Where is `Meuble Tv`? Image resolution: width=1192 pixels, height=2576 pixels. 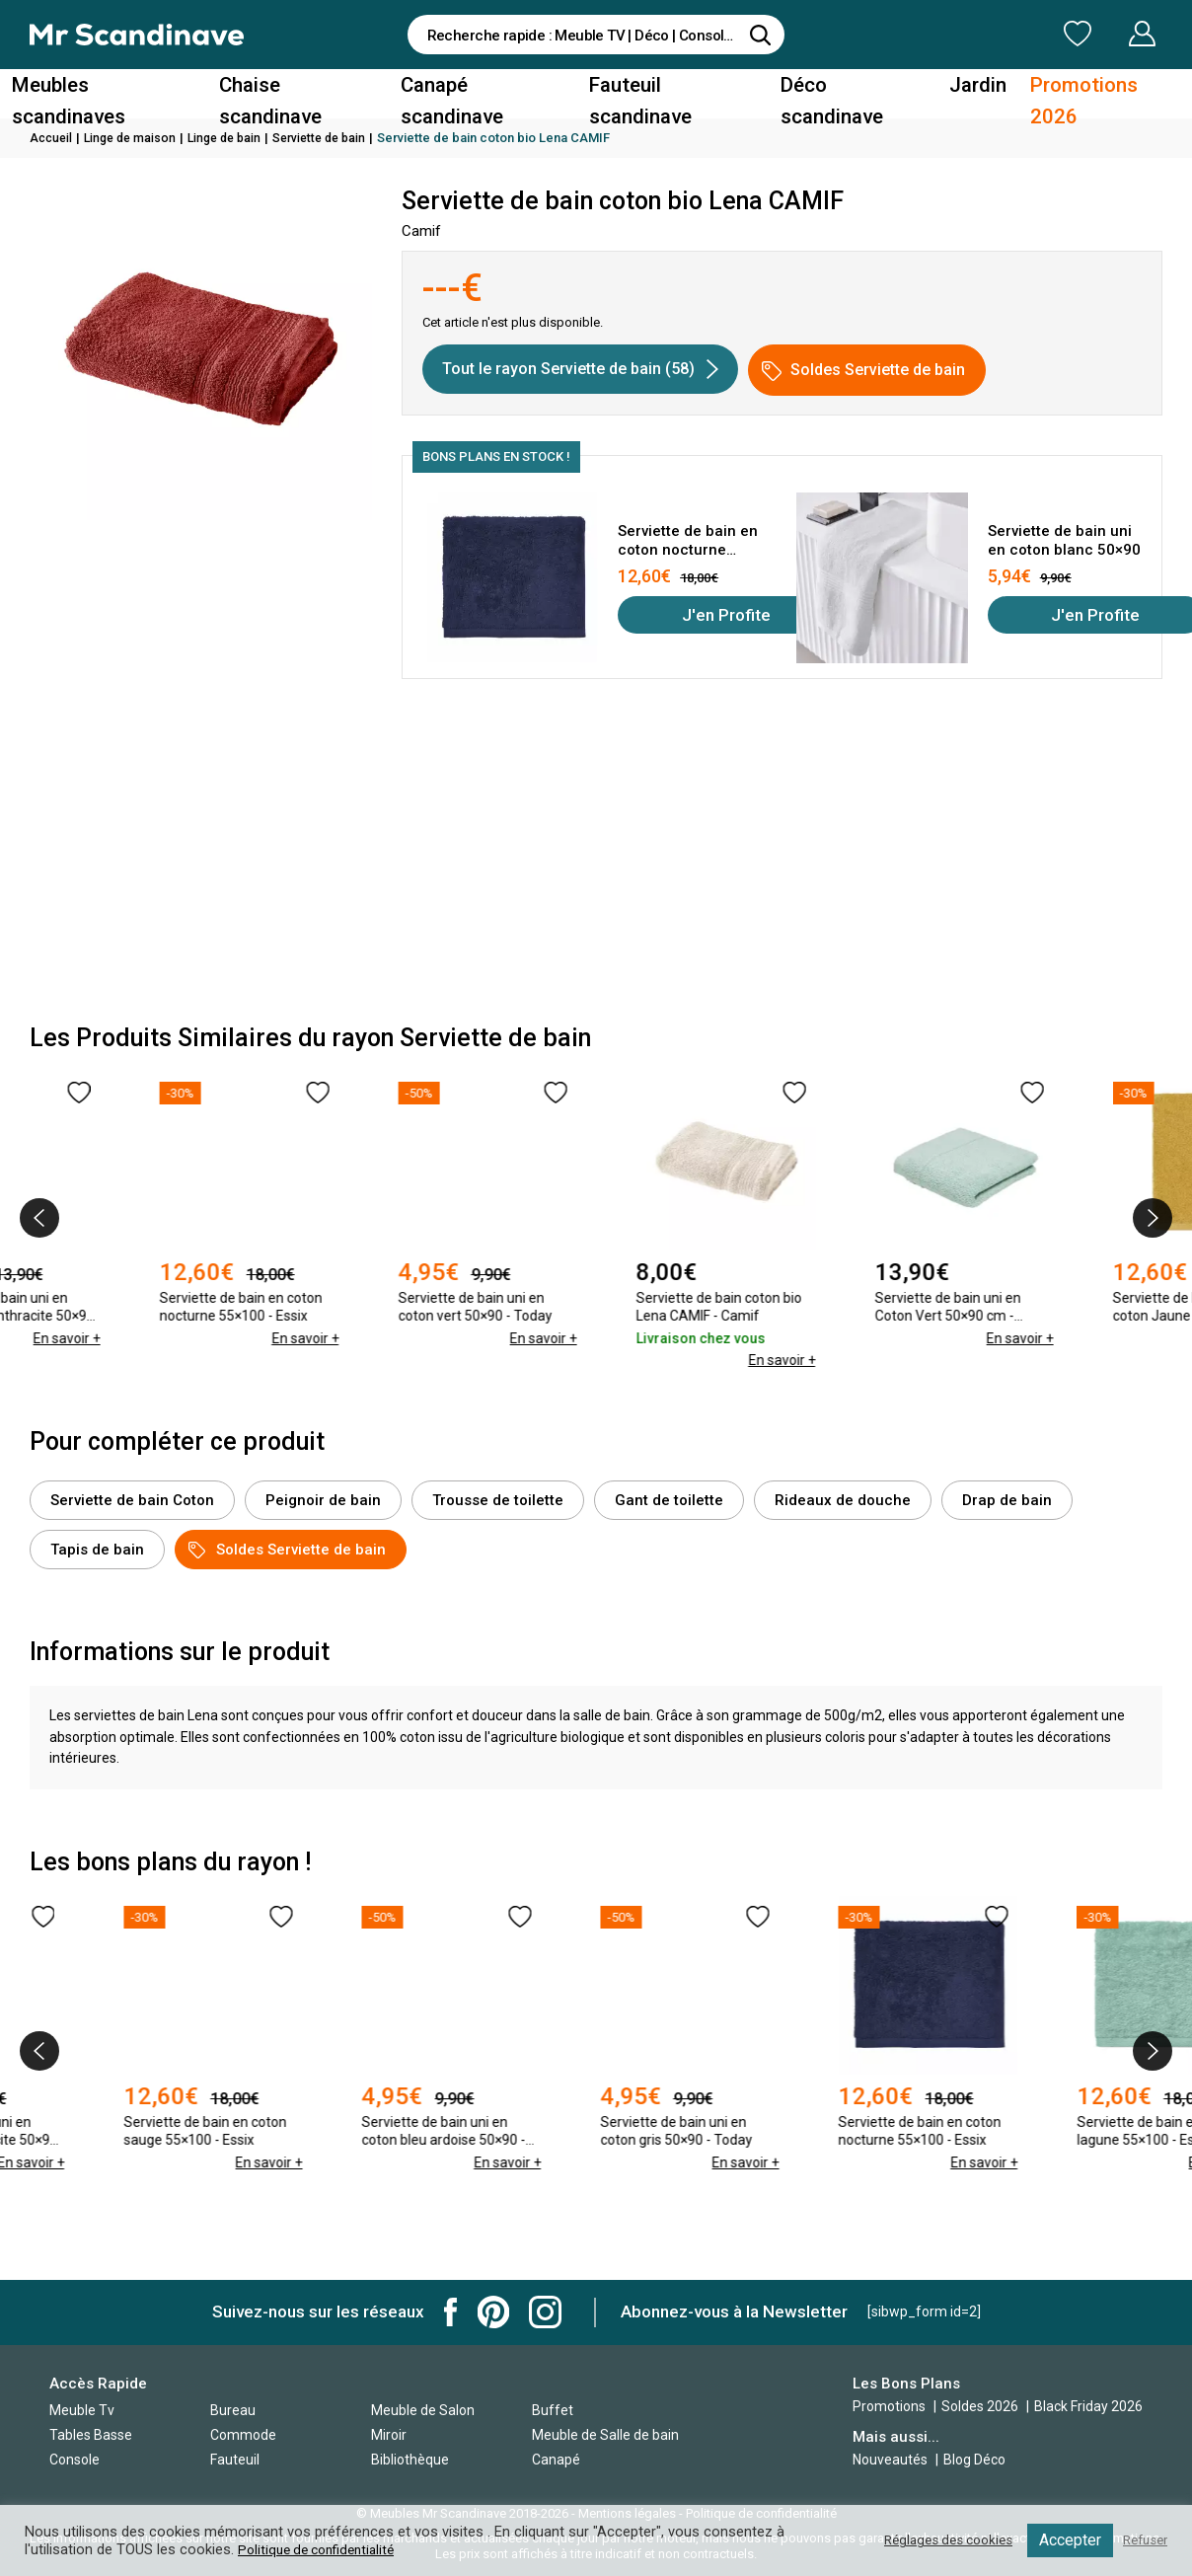 Meuble Tv is located at coordinates (81, 2410).